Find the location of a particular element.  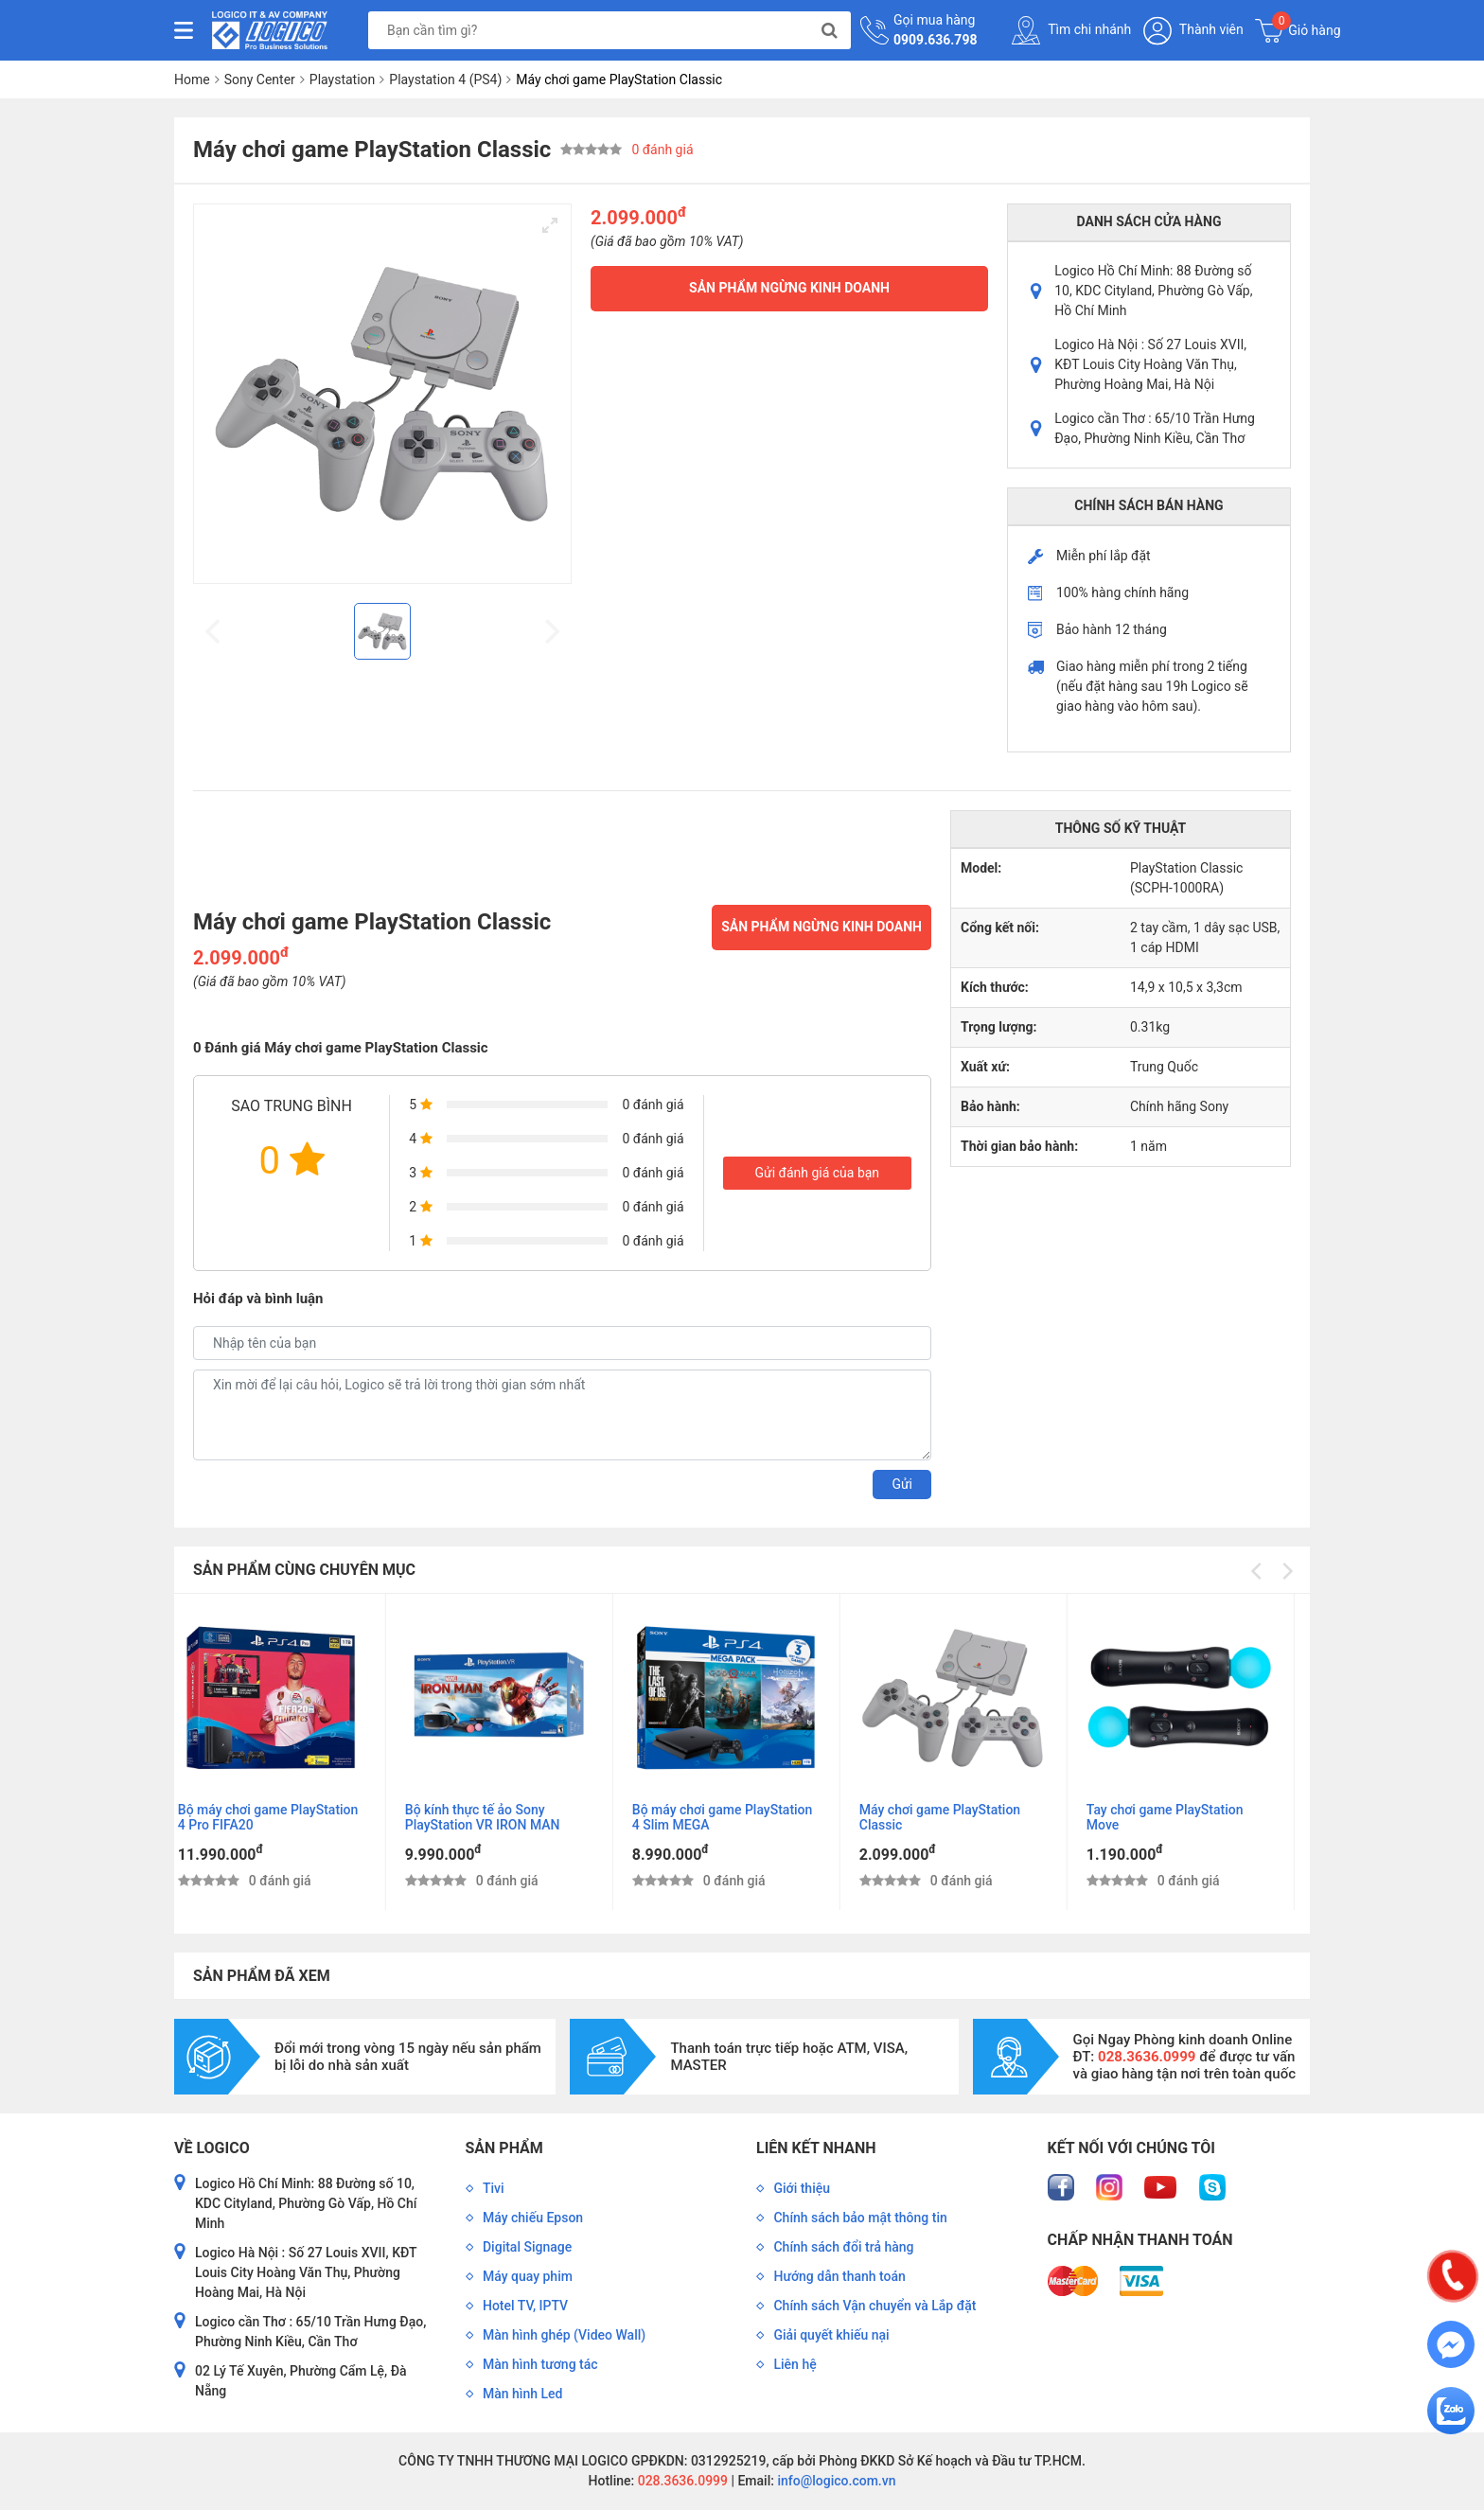

info@logico.com.vn is located at coordinates (835, 2480).